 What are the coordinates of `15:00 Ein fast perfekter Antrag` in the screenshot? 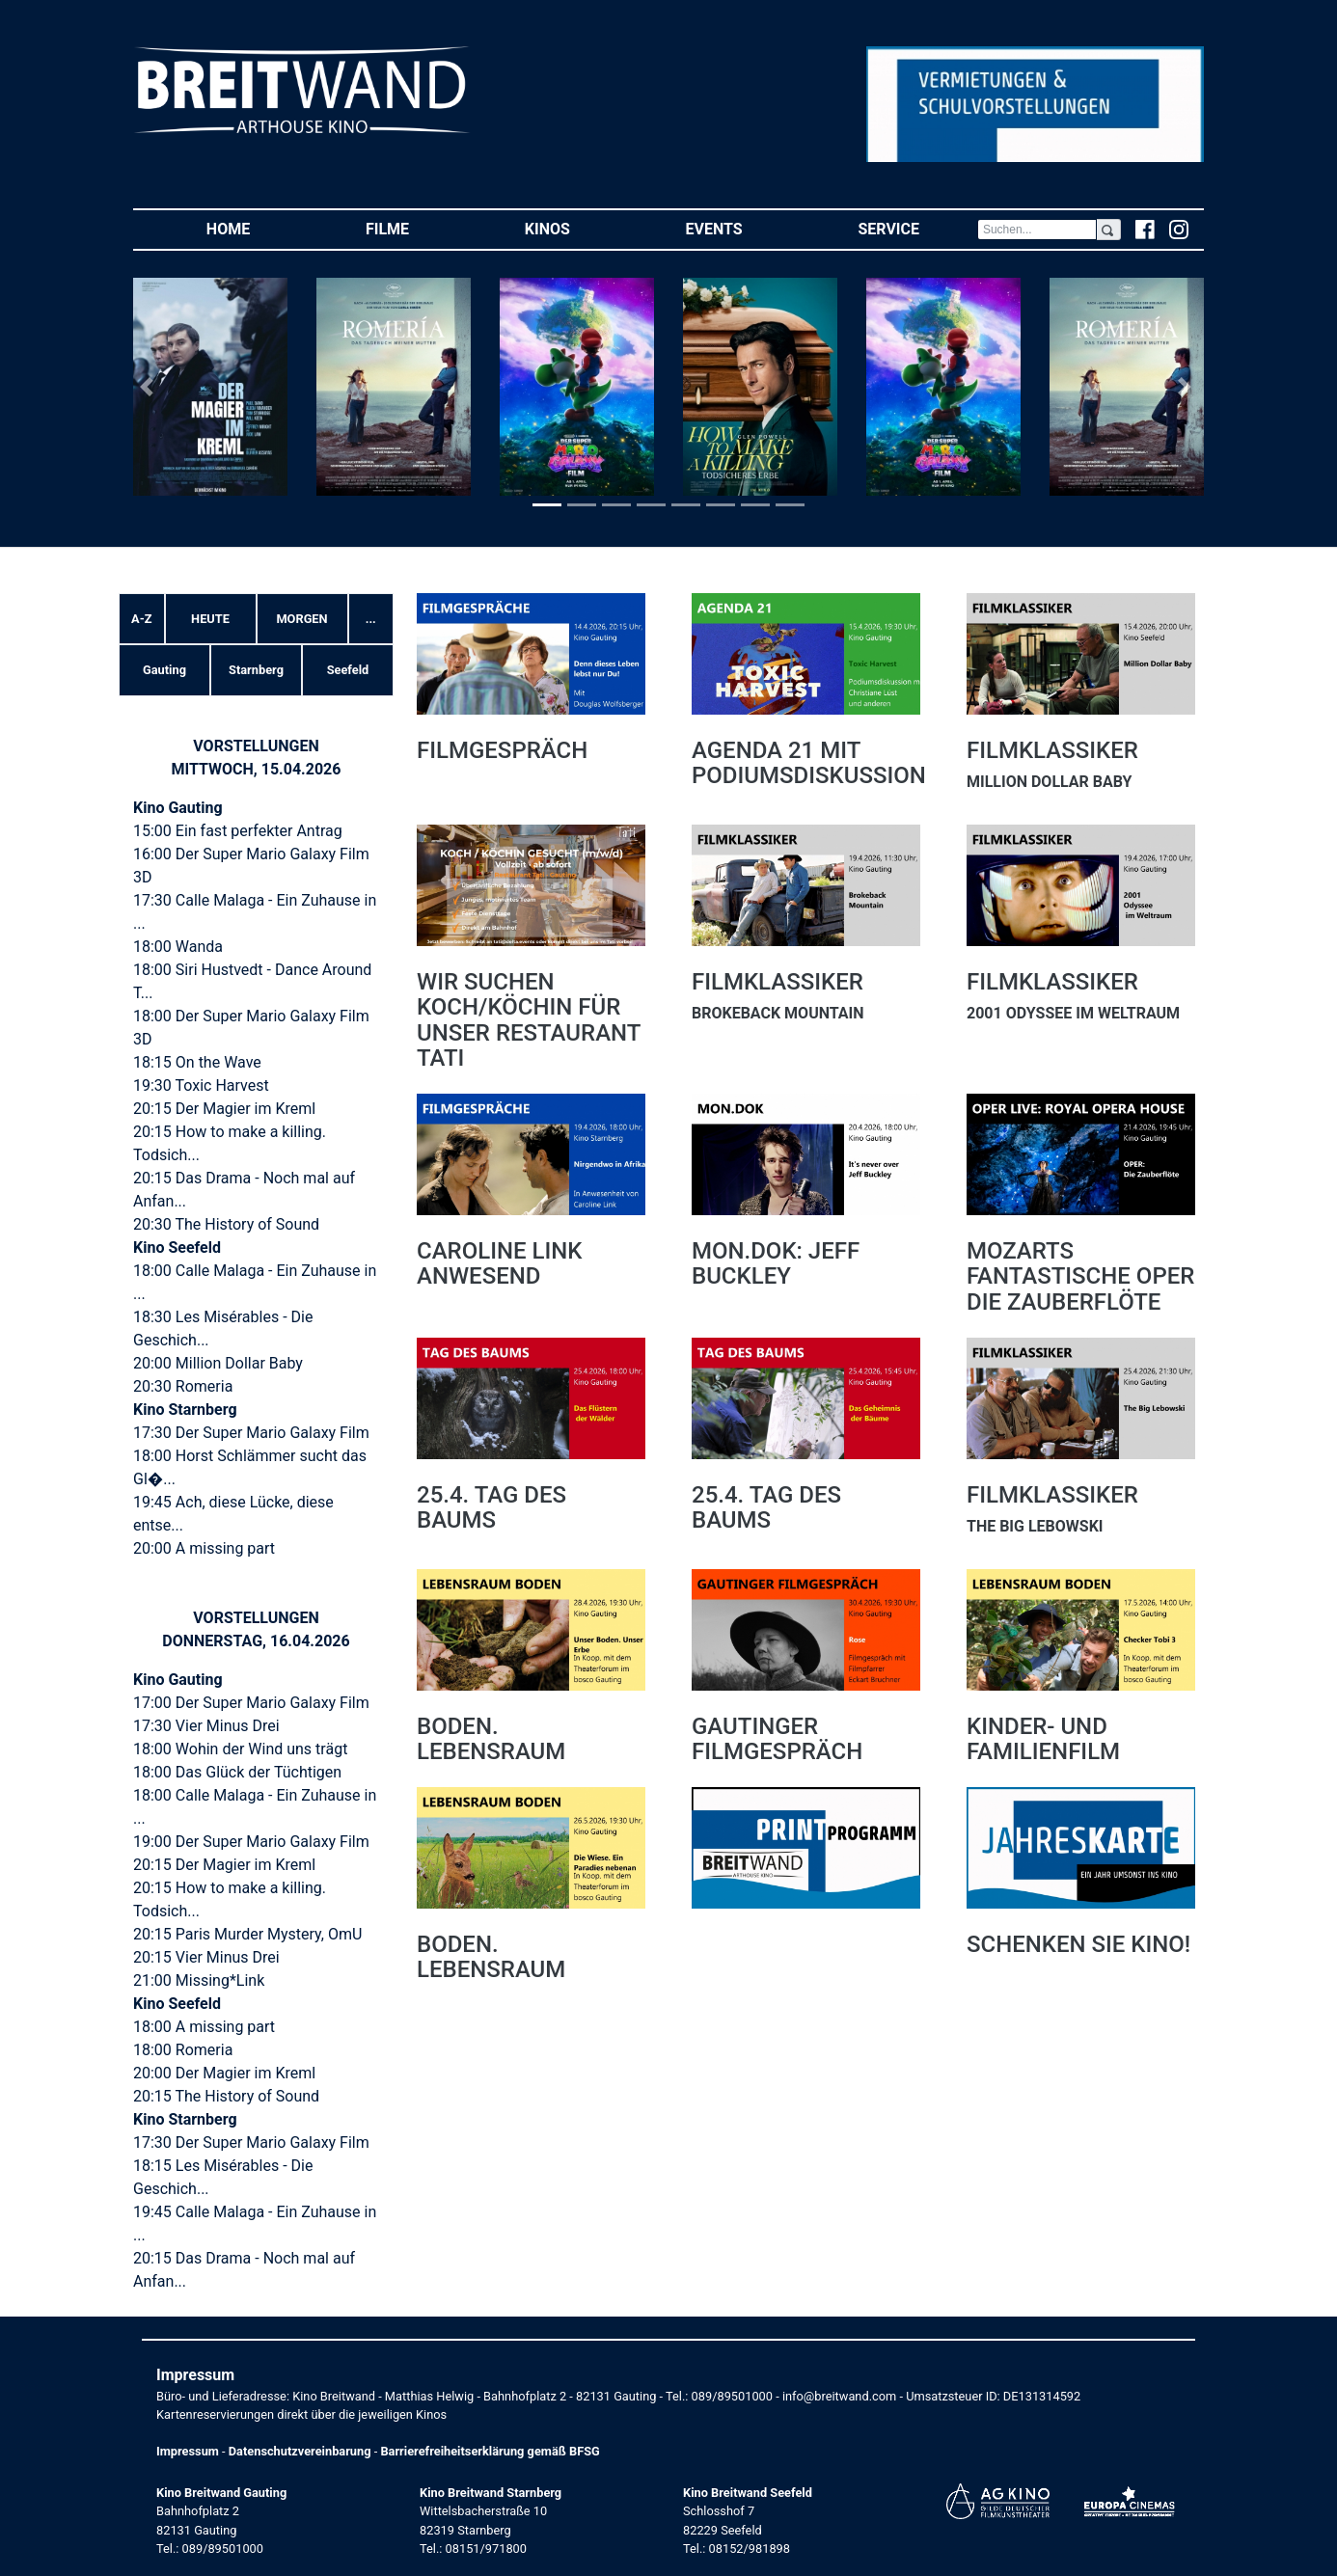 It's located at (237, 831).